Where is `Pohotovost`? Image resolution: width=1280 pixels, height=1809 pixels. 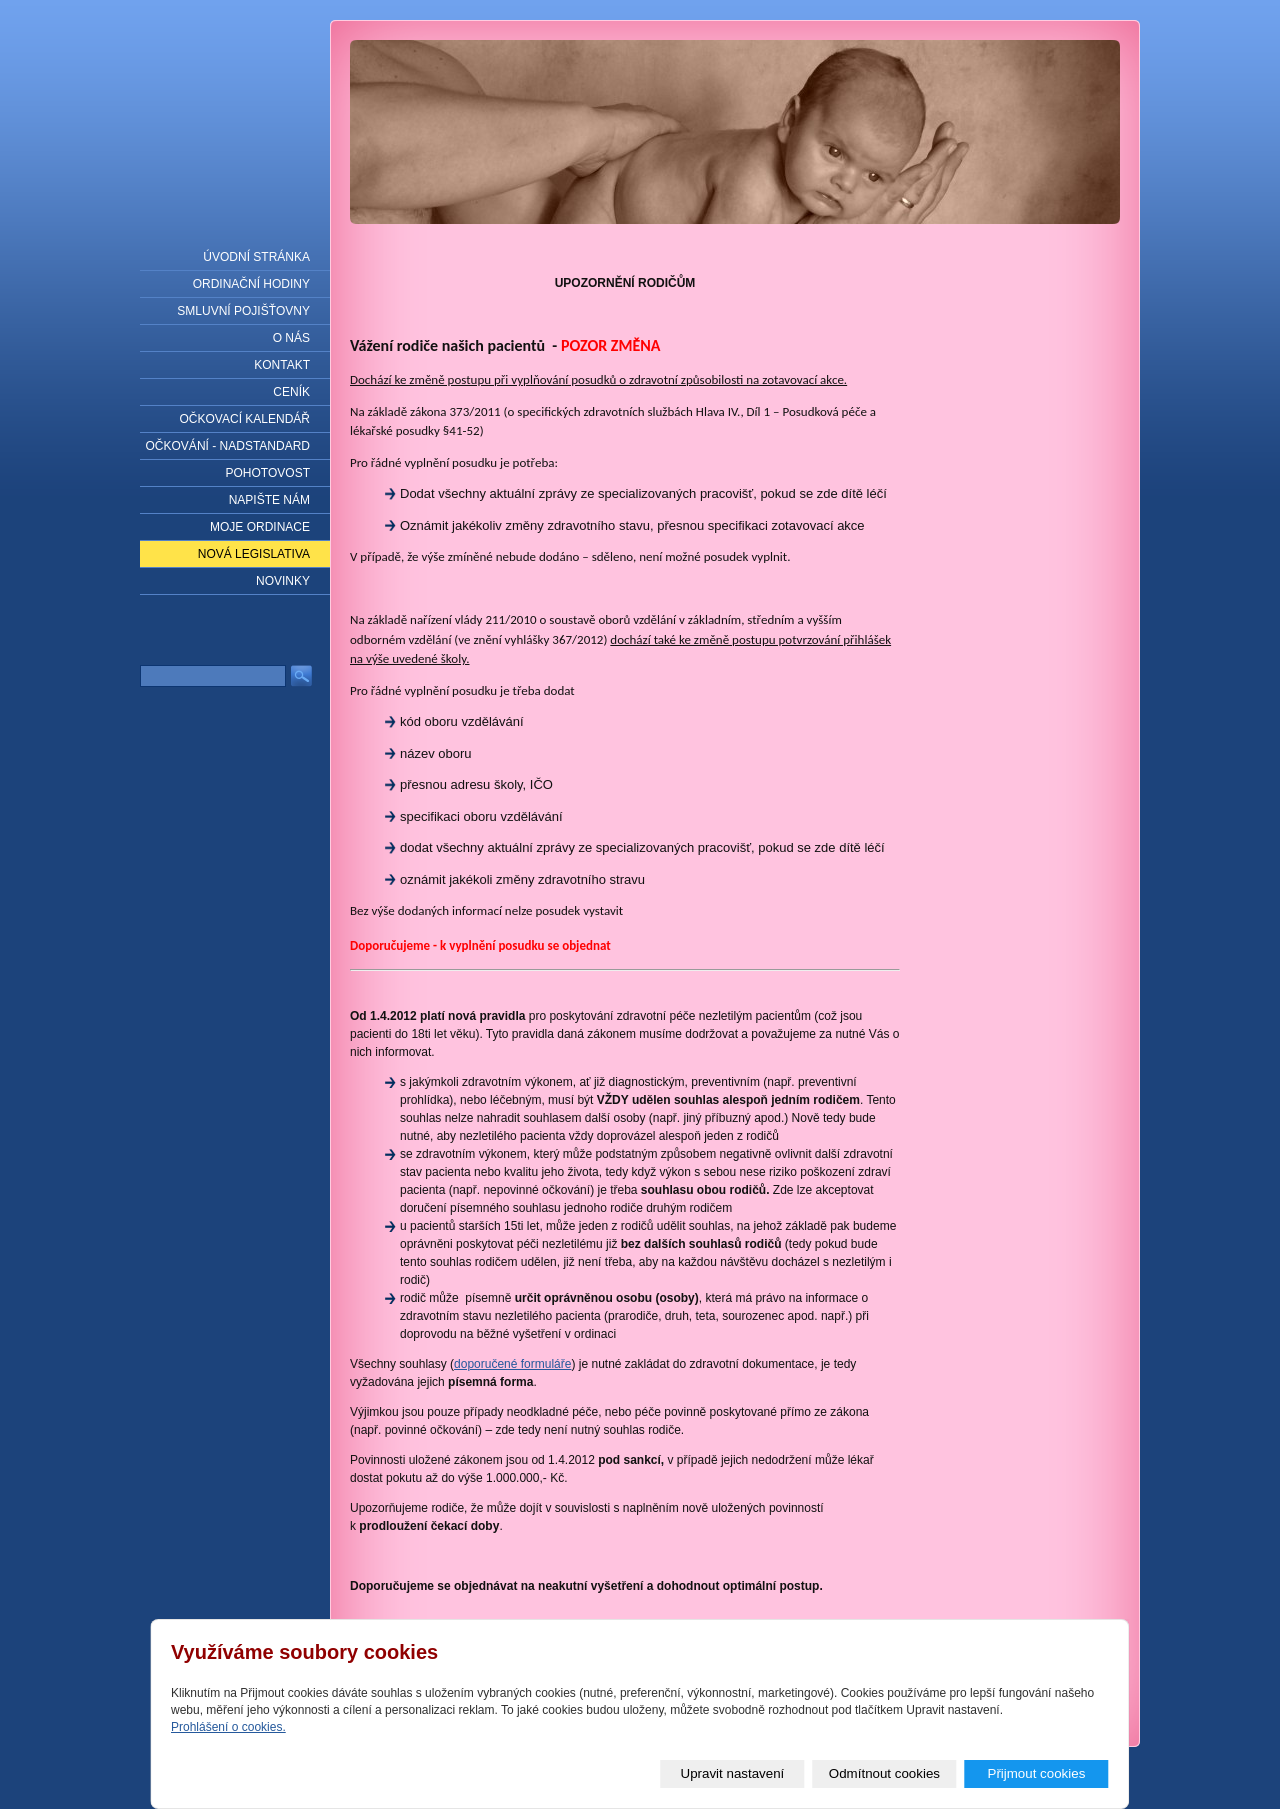
Pohotovost is located at coordinates (268, 473).